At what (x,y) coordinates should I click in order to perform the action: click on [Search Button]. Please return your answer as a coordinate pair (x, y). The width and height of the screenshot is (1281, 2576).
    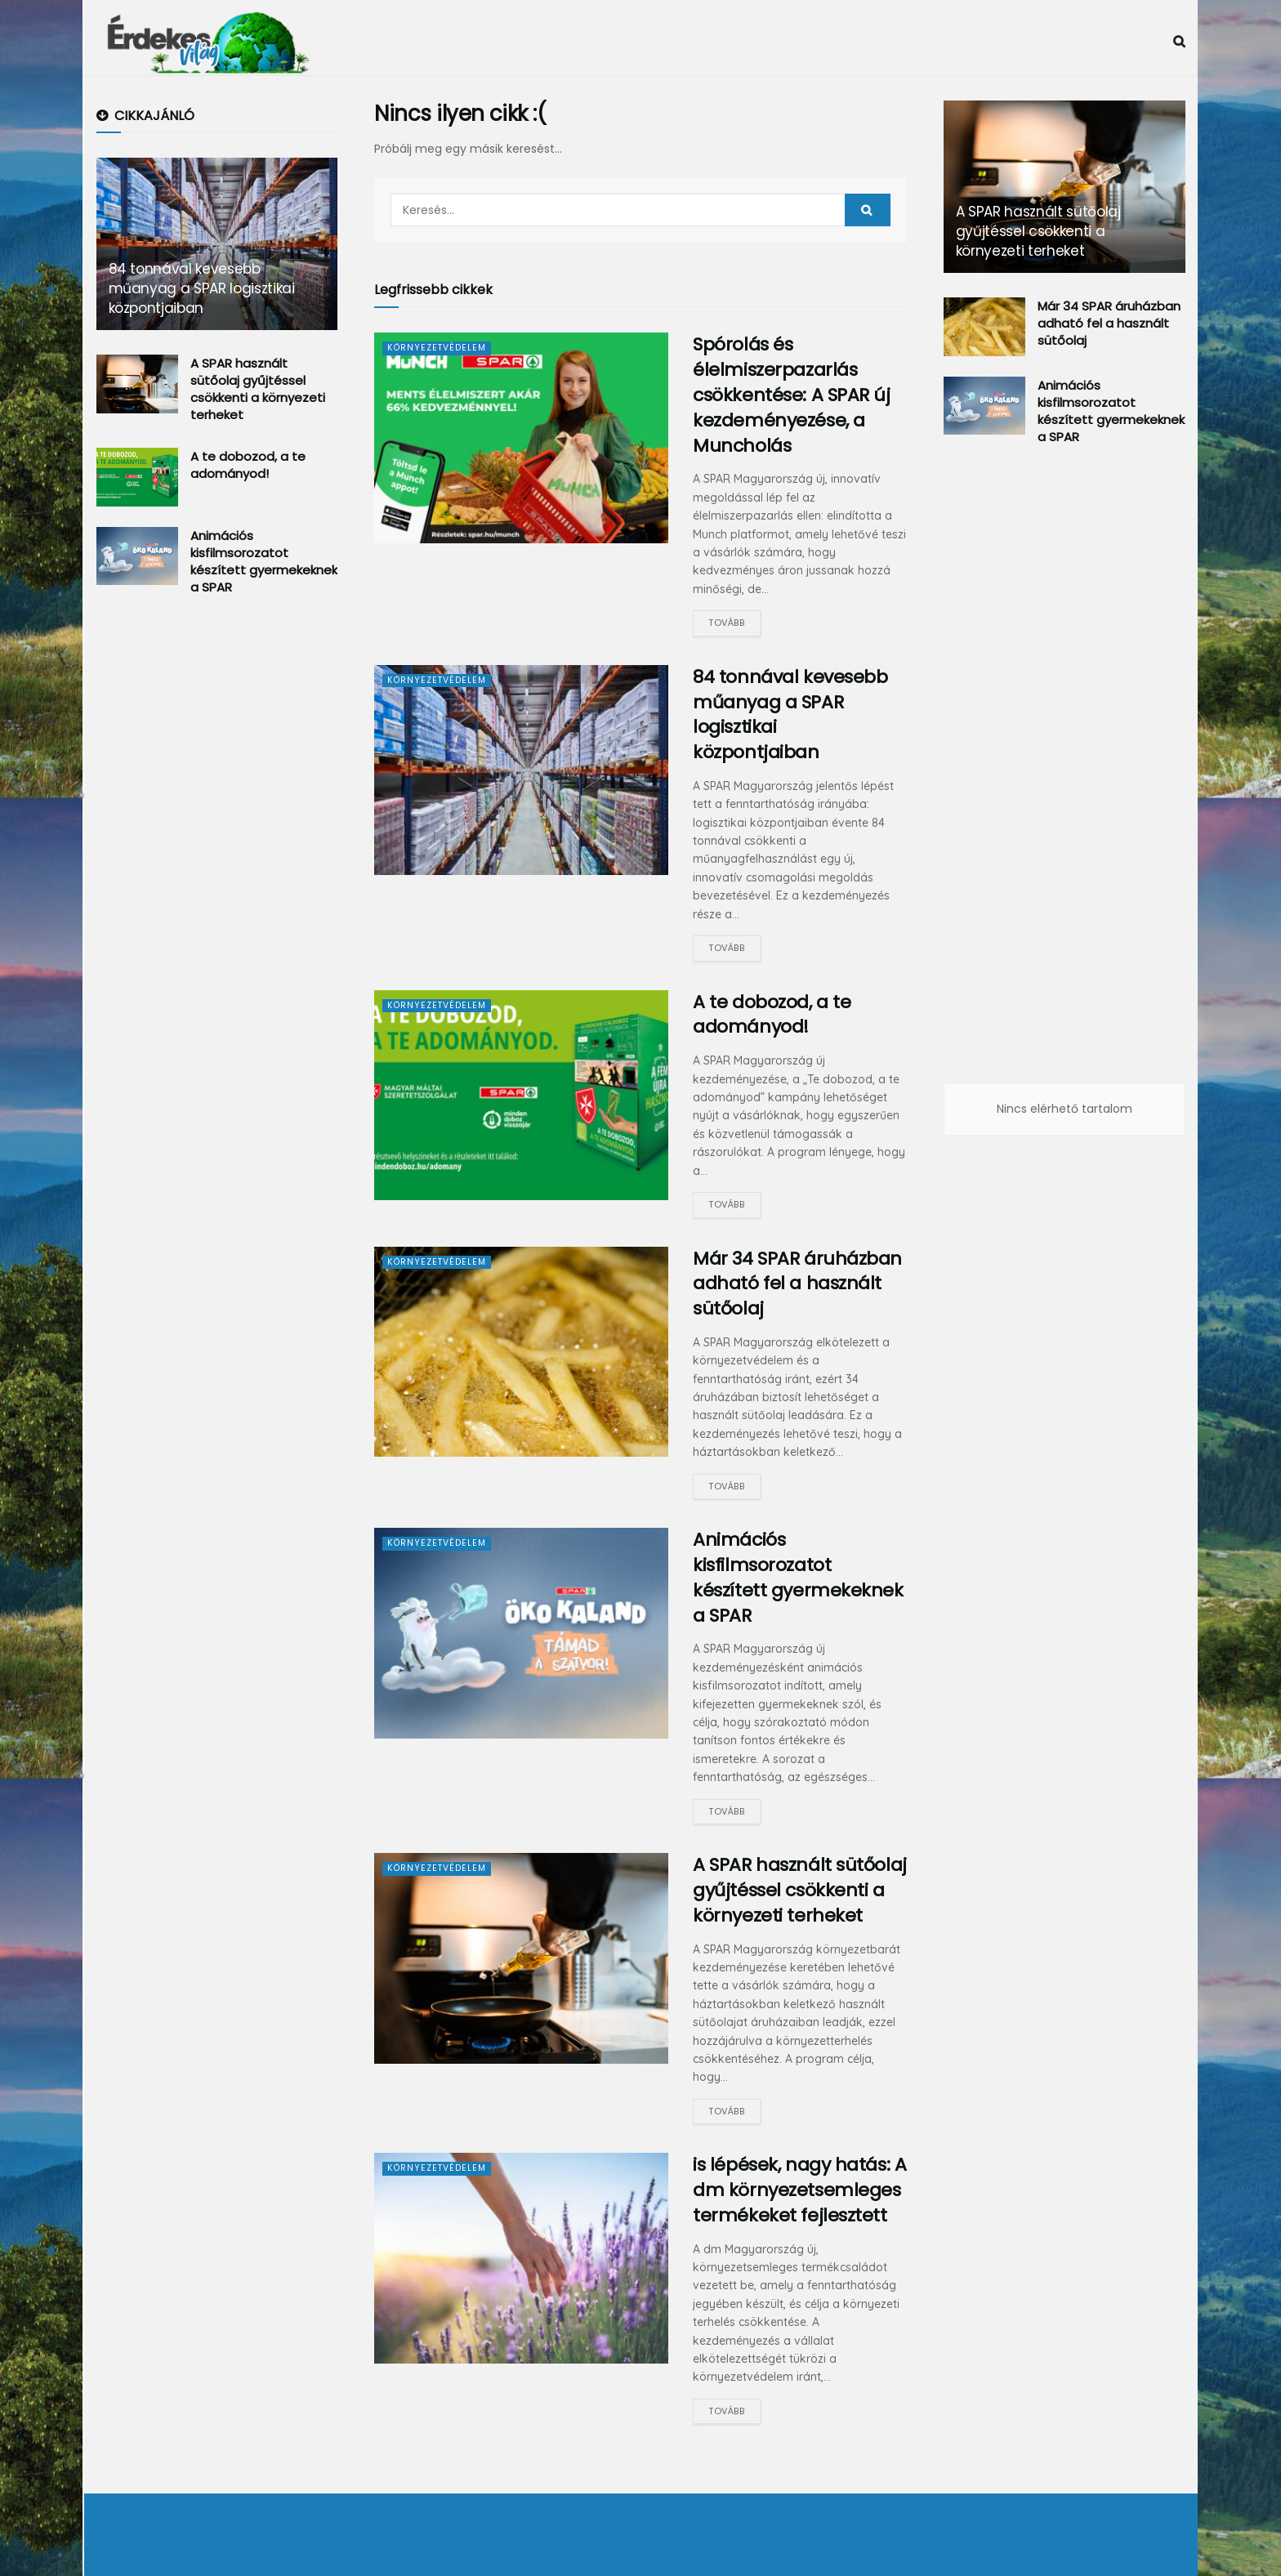
    Looking at the image, I should click on (867, 210).